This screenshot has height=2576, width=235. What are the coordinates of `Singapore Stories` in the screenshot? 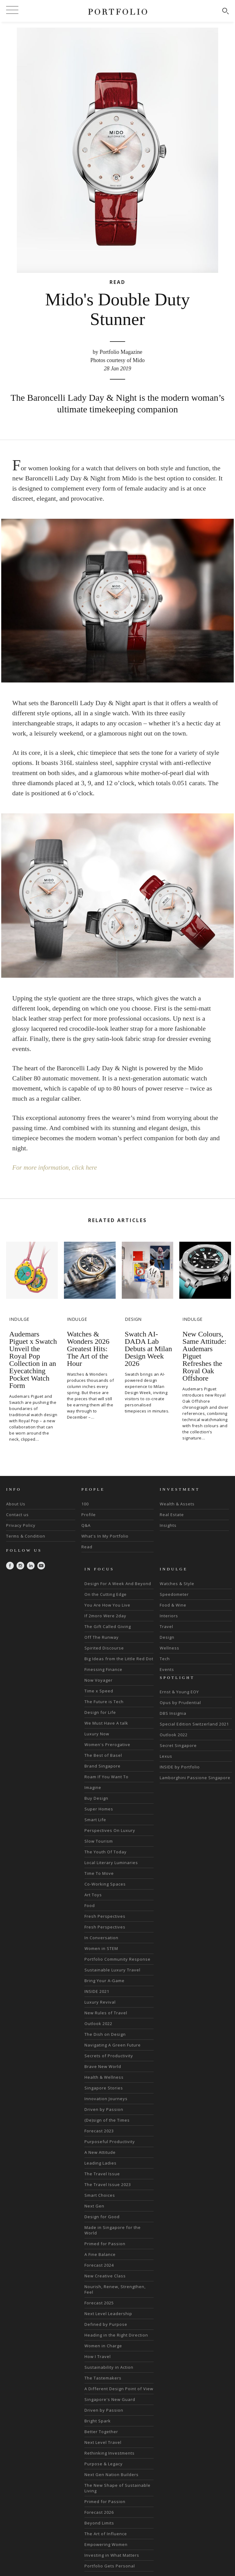 It's located at (103, 2087).